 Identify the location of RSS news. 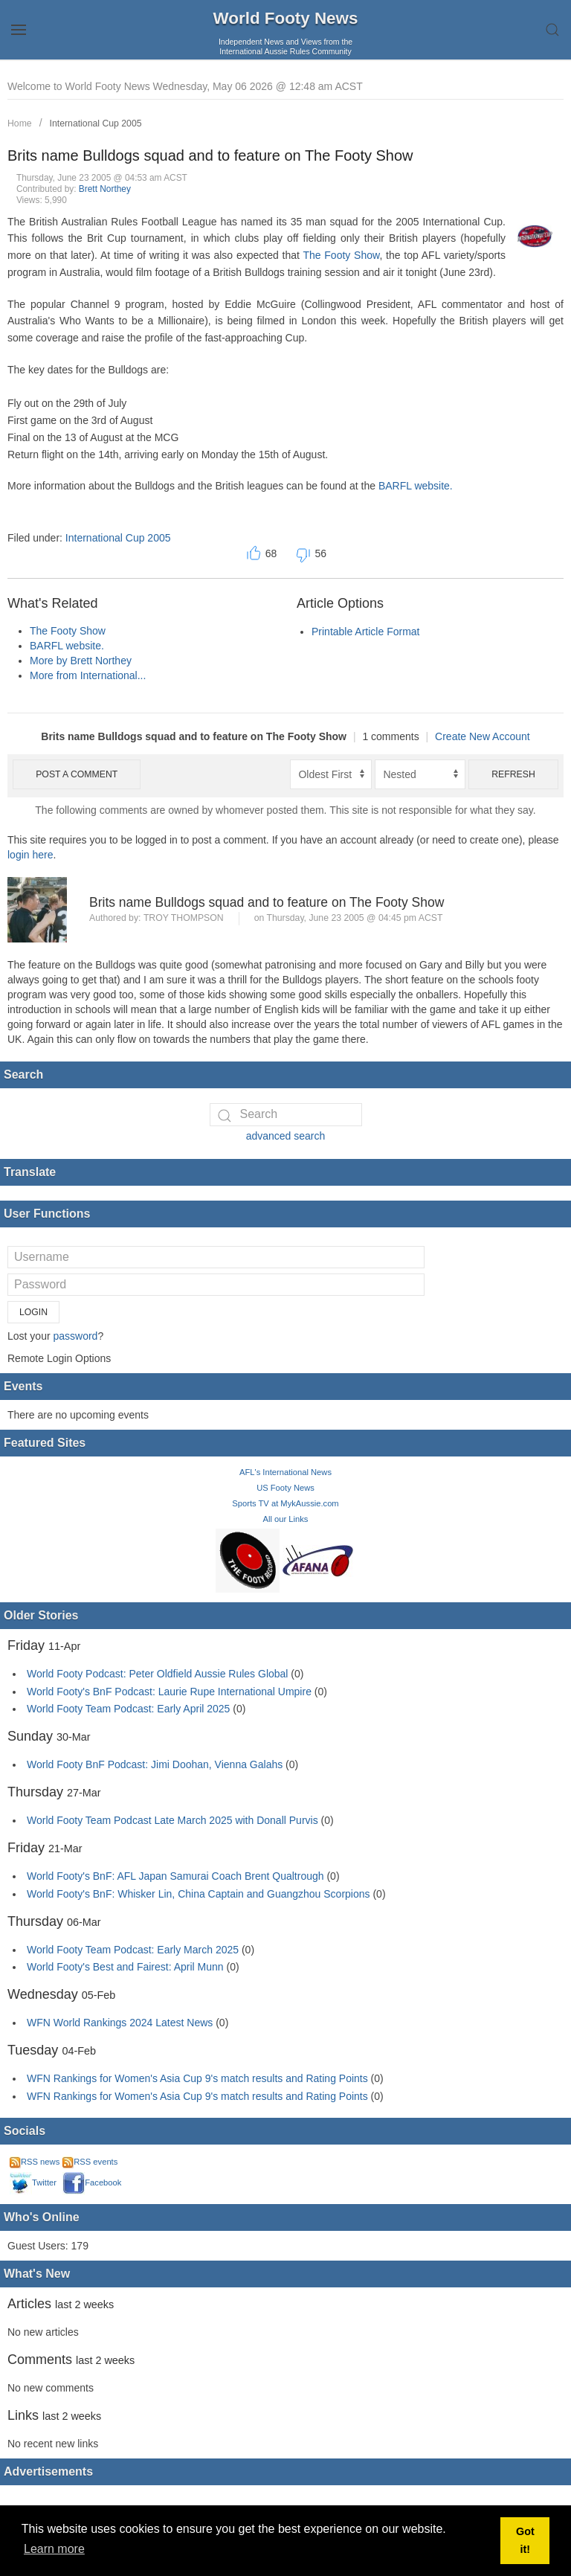
(34, 2161).